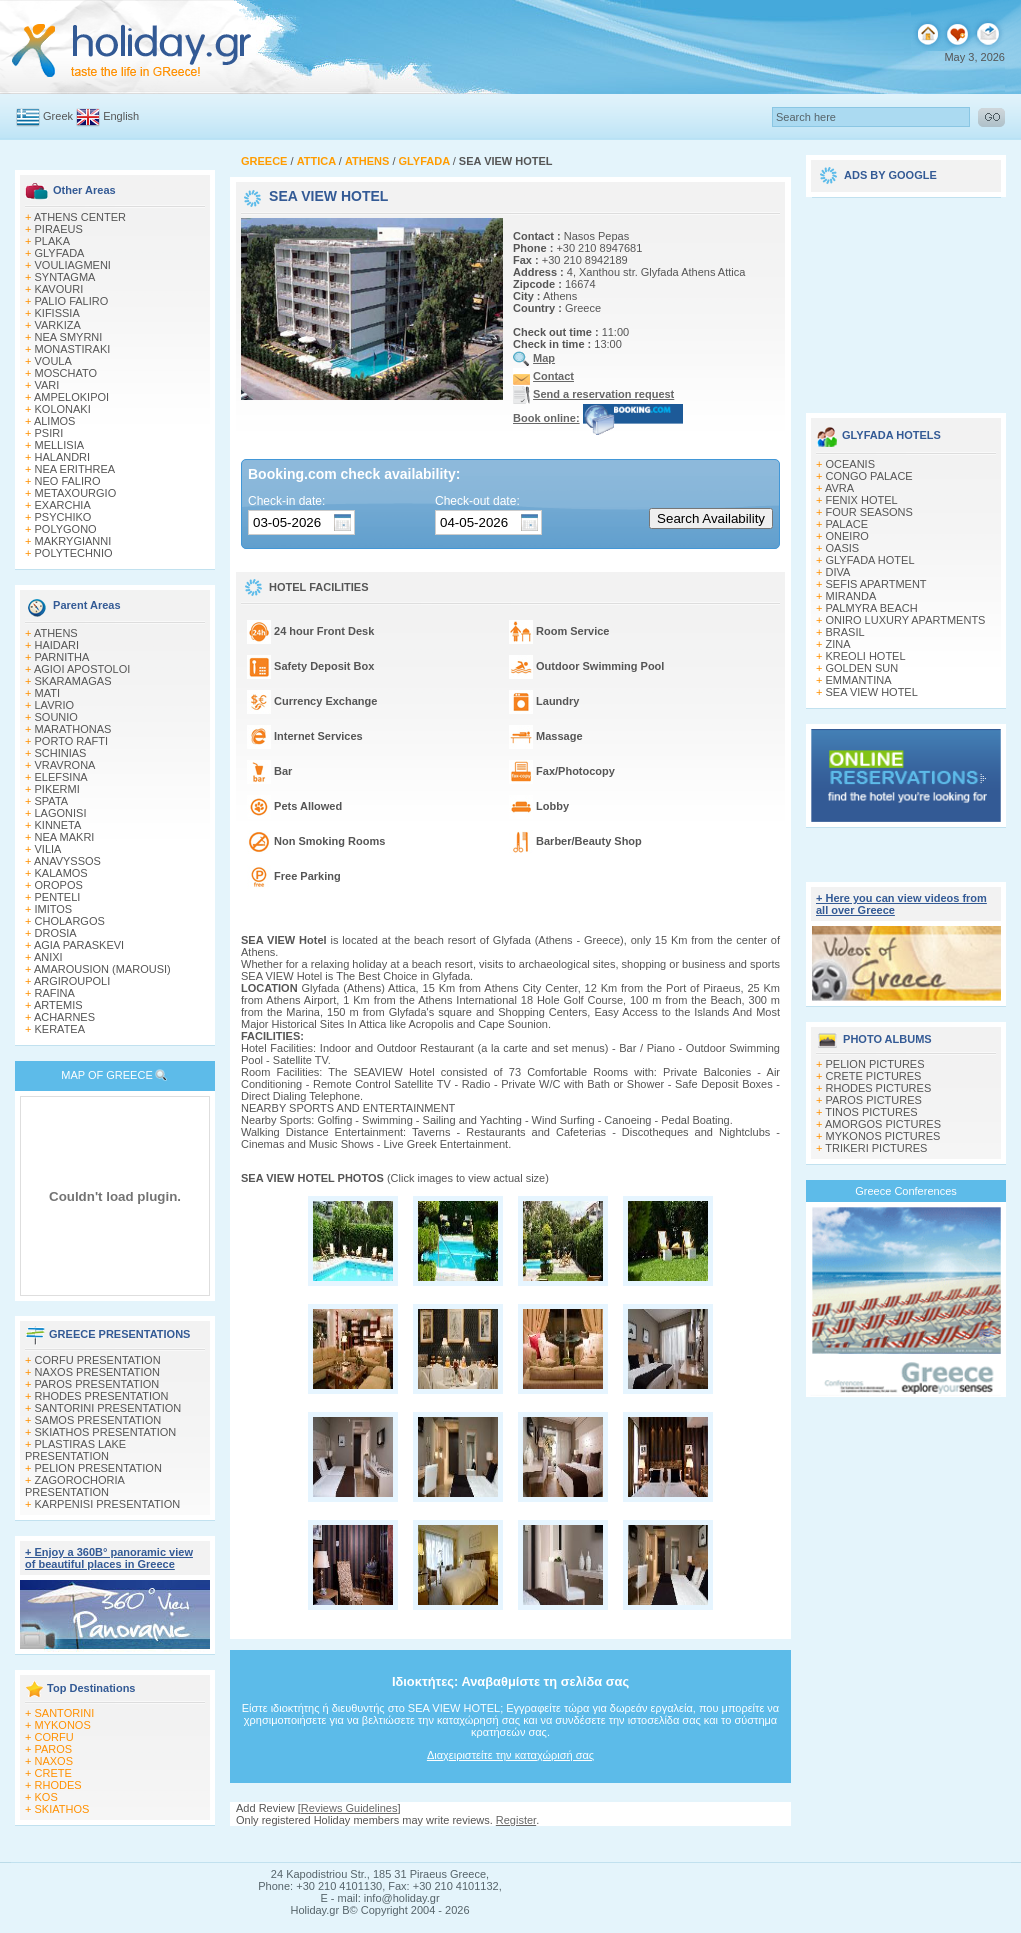 Image resolution: width=1021 pixels, height=1933 pixels. Describe the element at coordinates (59, 885) in the screenshot. I see `OROPOS` at that location.